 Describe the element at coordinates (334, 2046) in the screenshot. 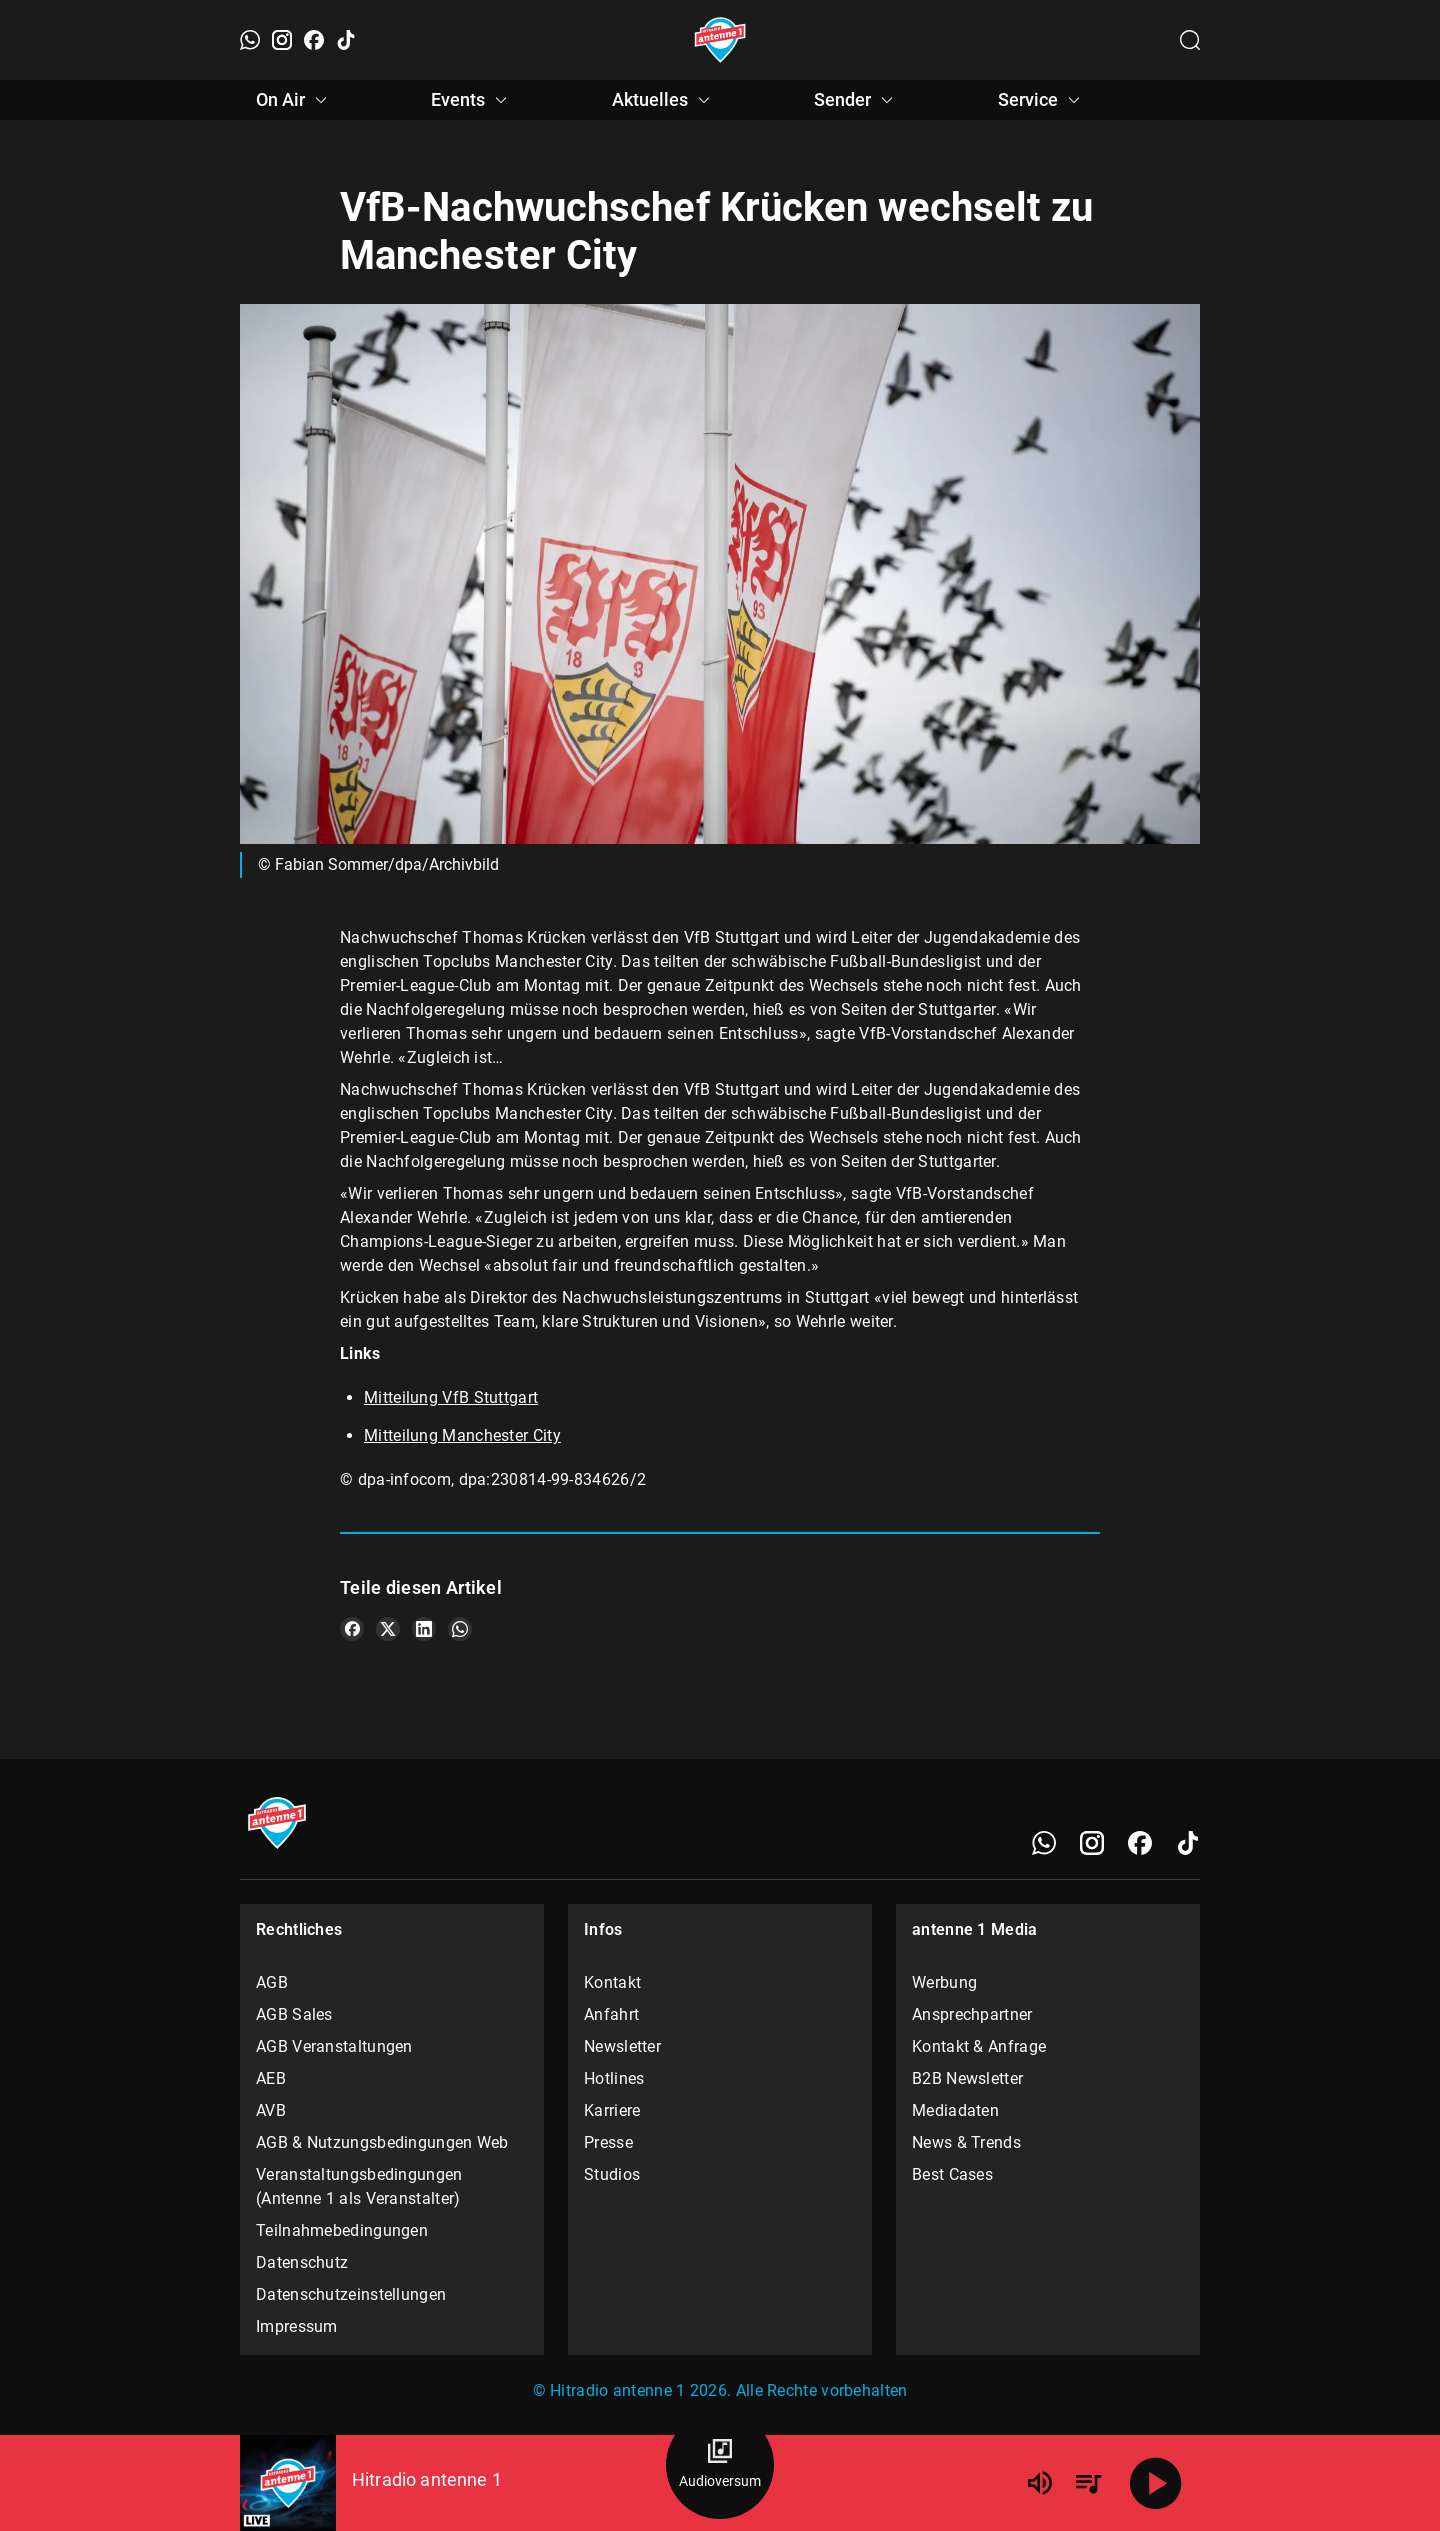

I see `AGB Veranstaltungen` at that location.